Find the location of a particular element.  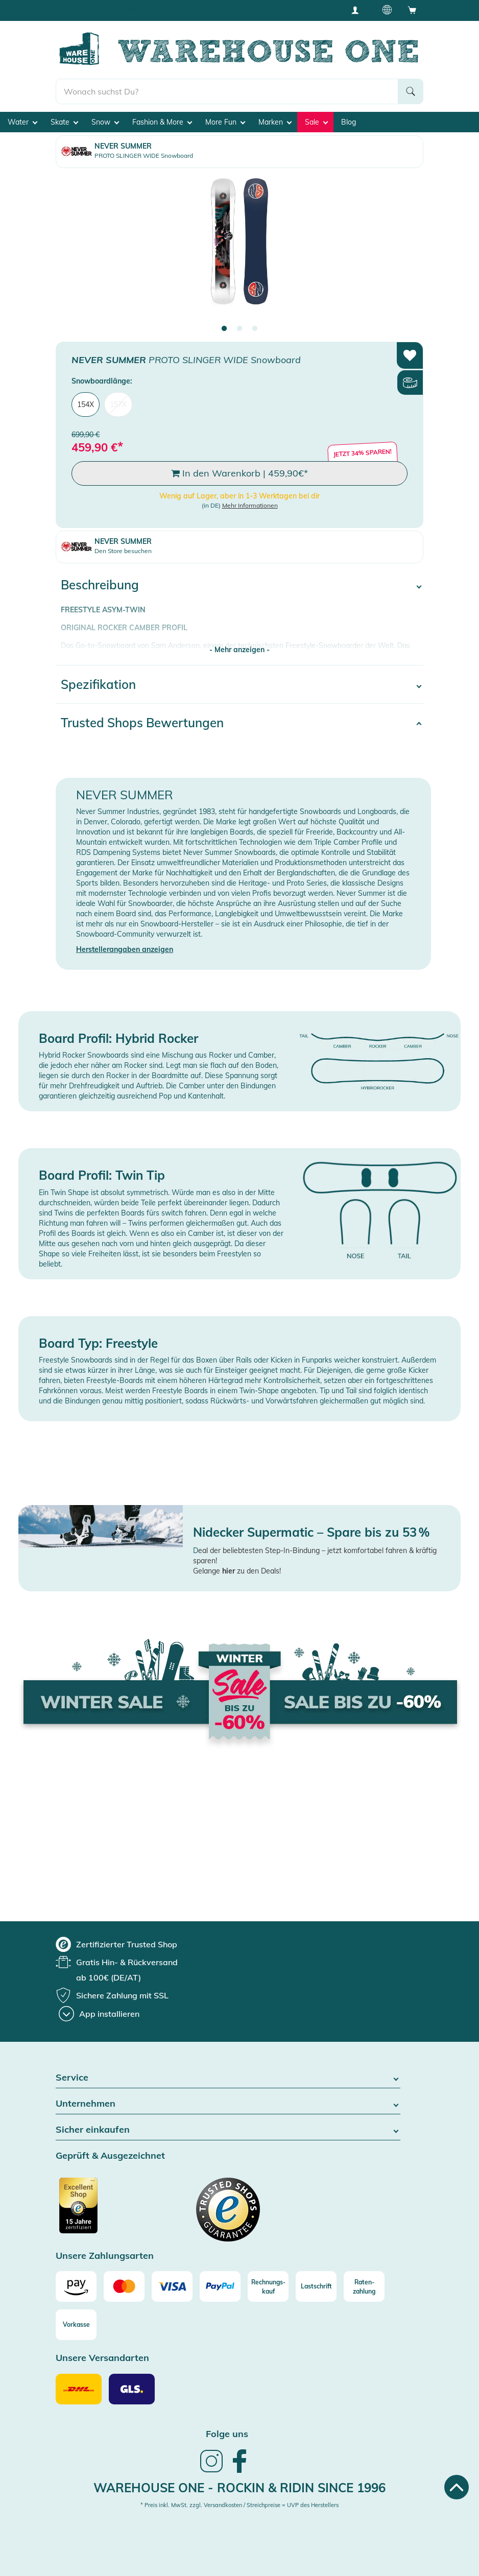

Skate is located at coordinates (64, 122).